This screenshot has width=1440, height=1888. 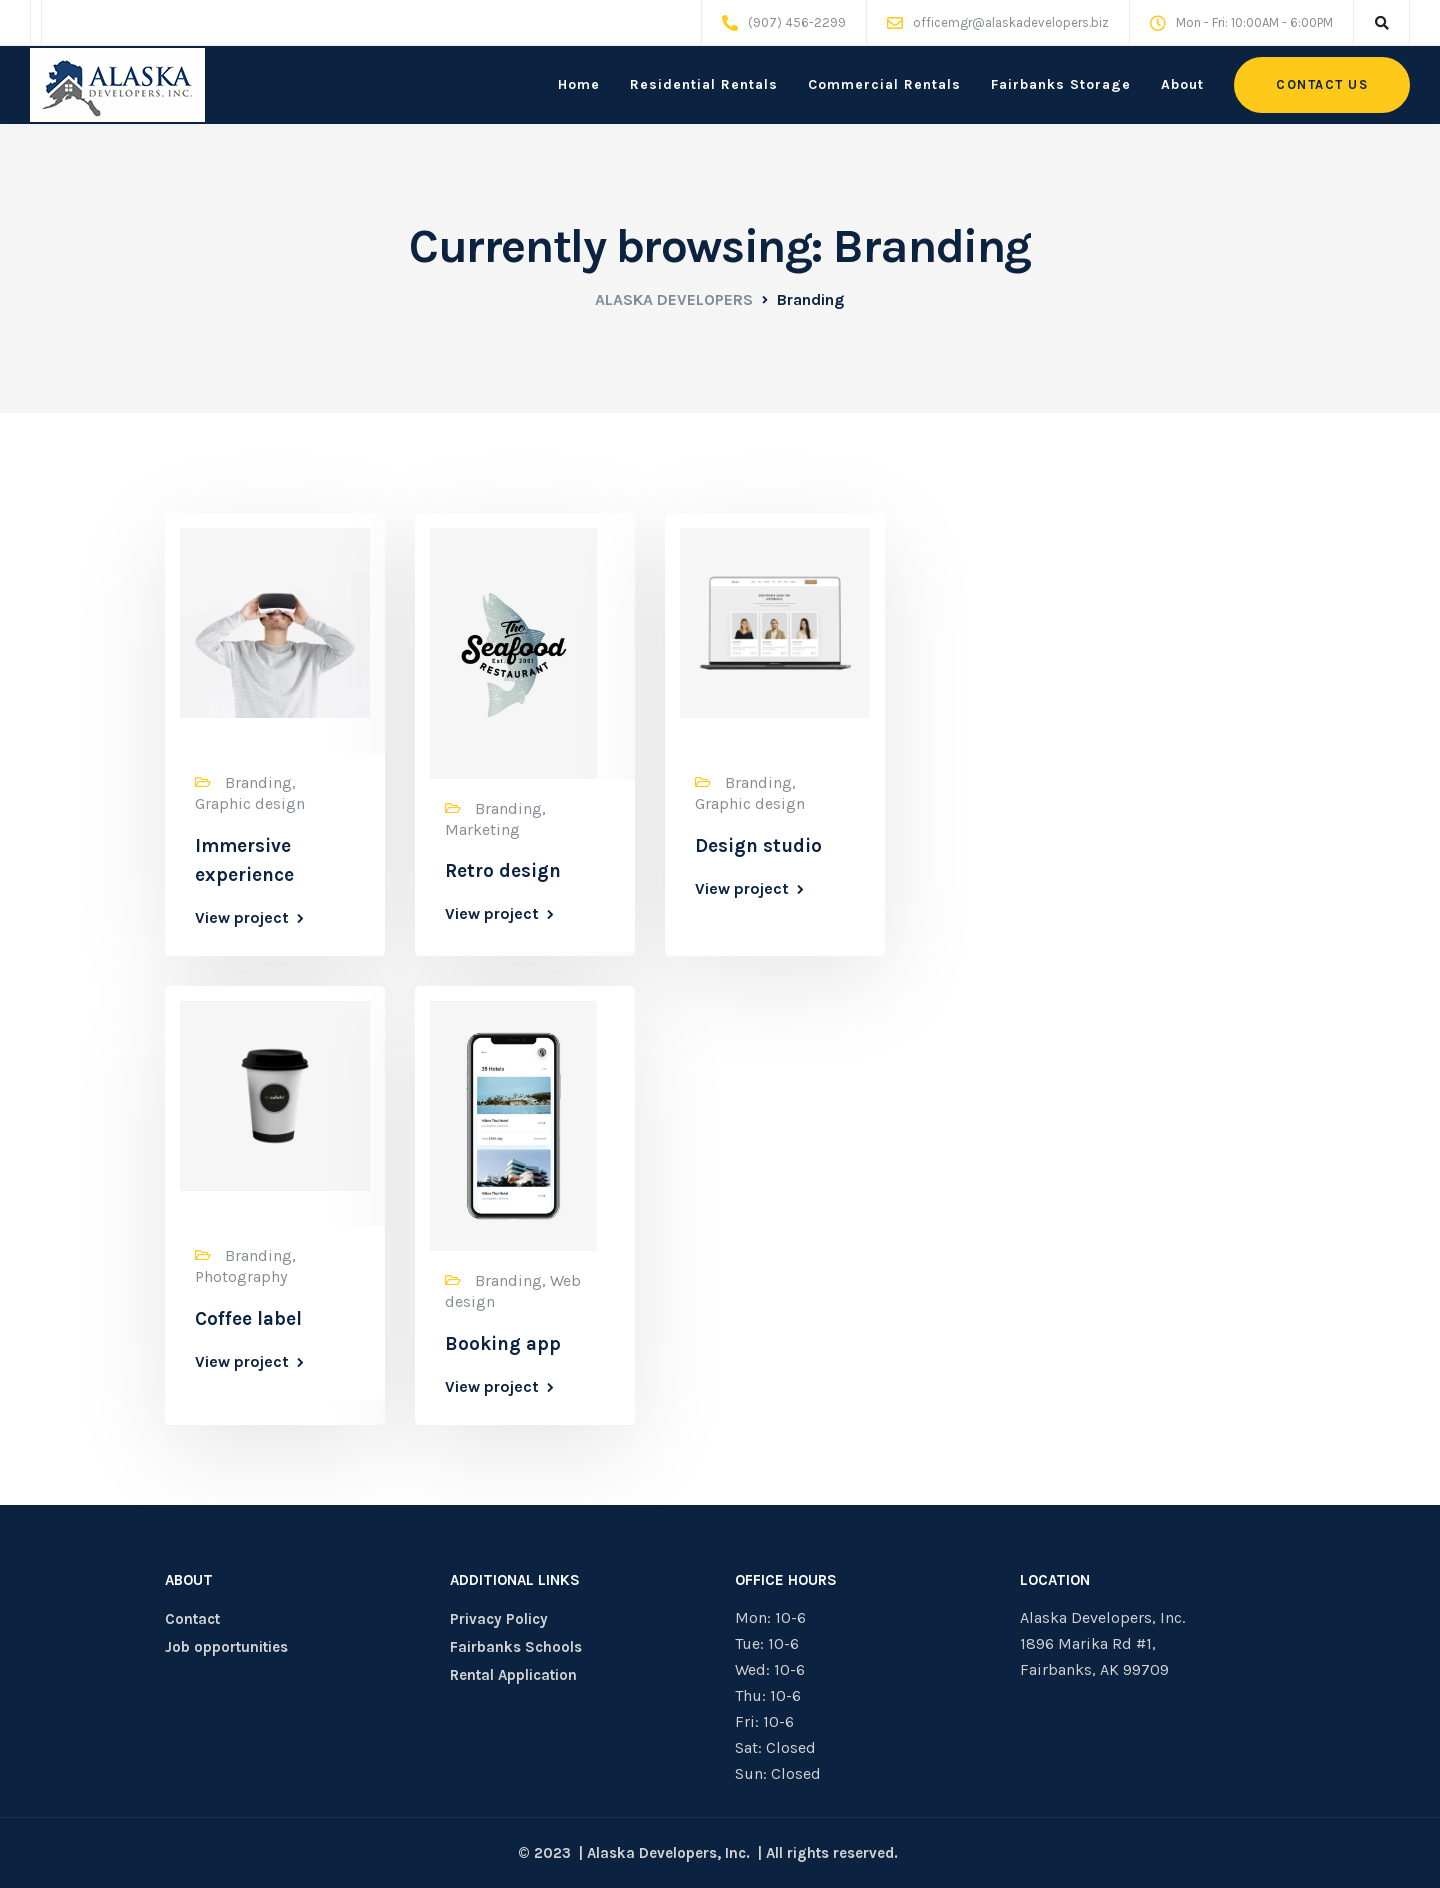 What do you see at coordinates (1322, 84) in the screenshot?
I see `Contact us` at bounding box center [1322, 84].